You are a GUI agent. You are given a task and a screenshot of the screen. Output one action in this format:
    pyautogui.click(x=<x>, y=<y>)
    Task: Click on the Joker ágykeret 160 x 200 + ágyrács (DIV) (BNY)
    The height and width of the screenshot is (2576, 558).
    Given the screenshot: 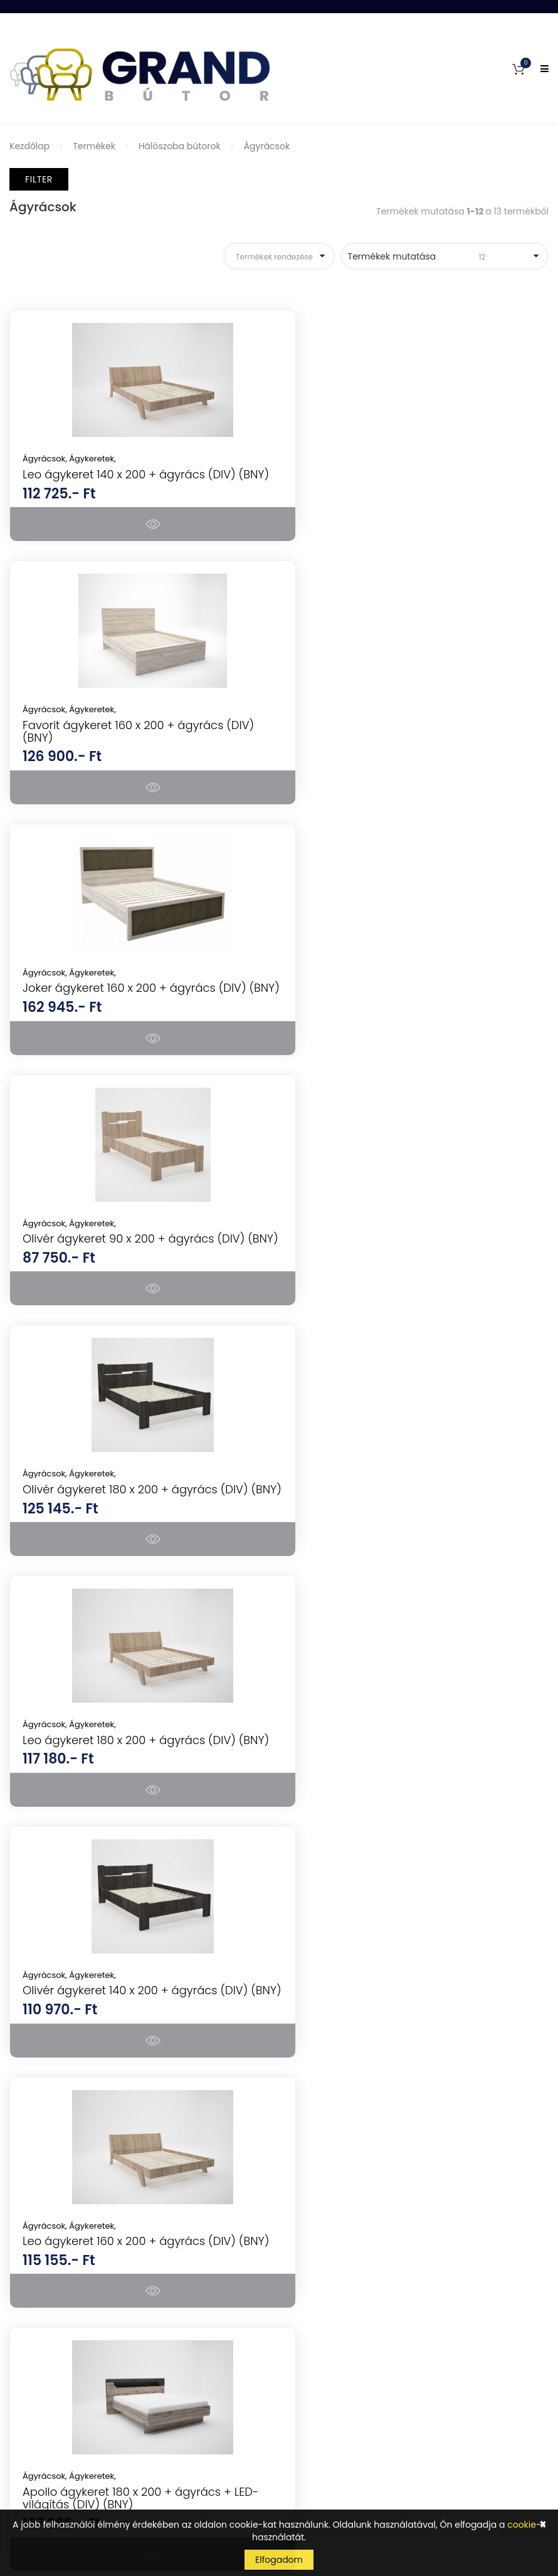 What is the action you would take?
    pyautogui.click(x=134, y=744)
    